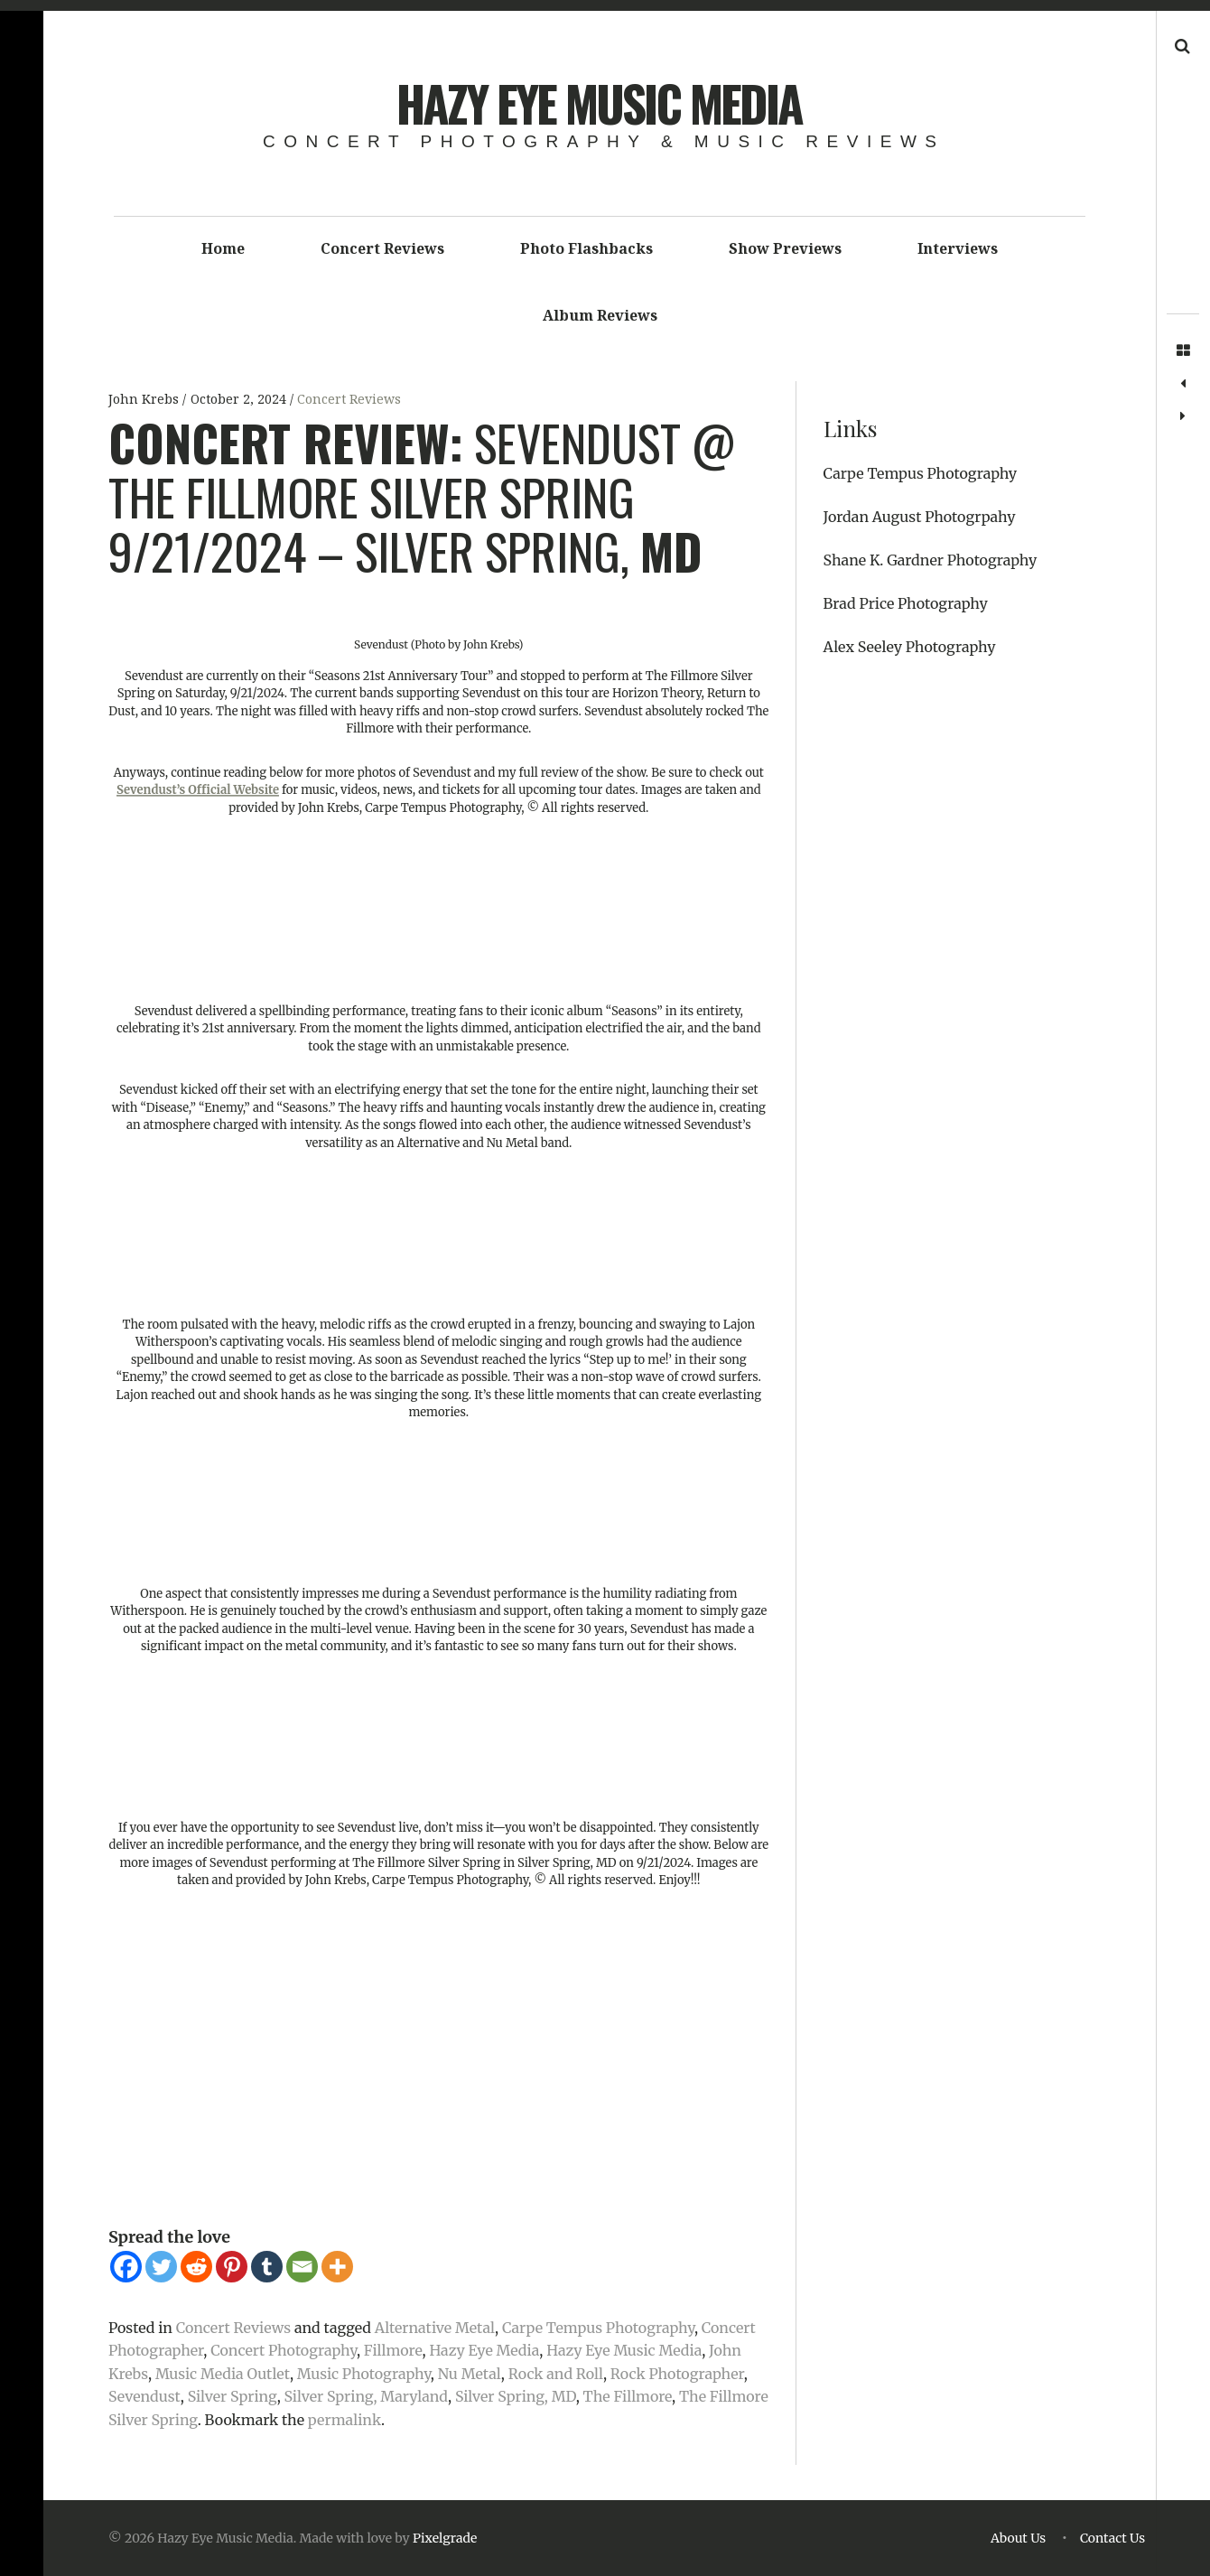  What do you see at coordinates (586, 248) in the screenshot?
I see `Photo Flashbacks` at bounding box center [586, 248].